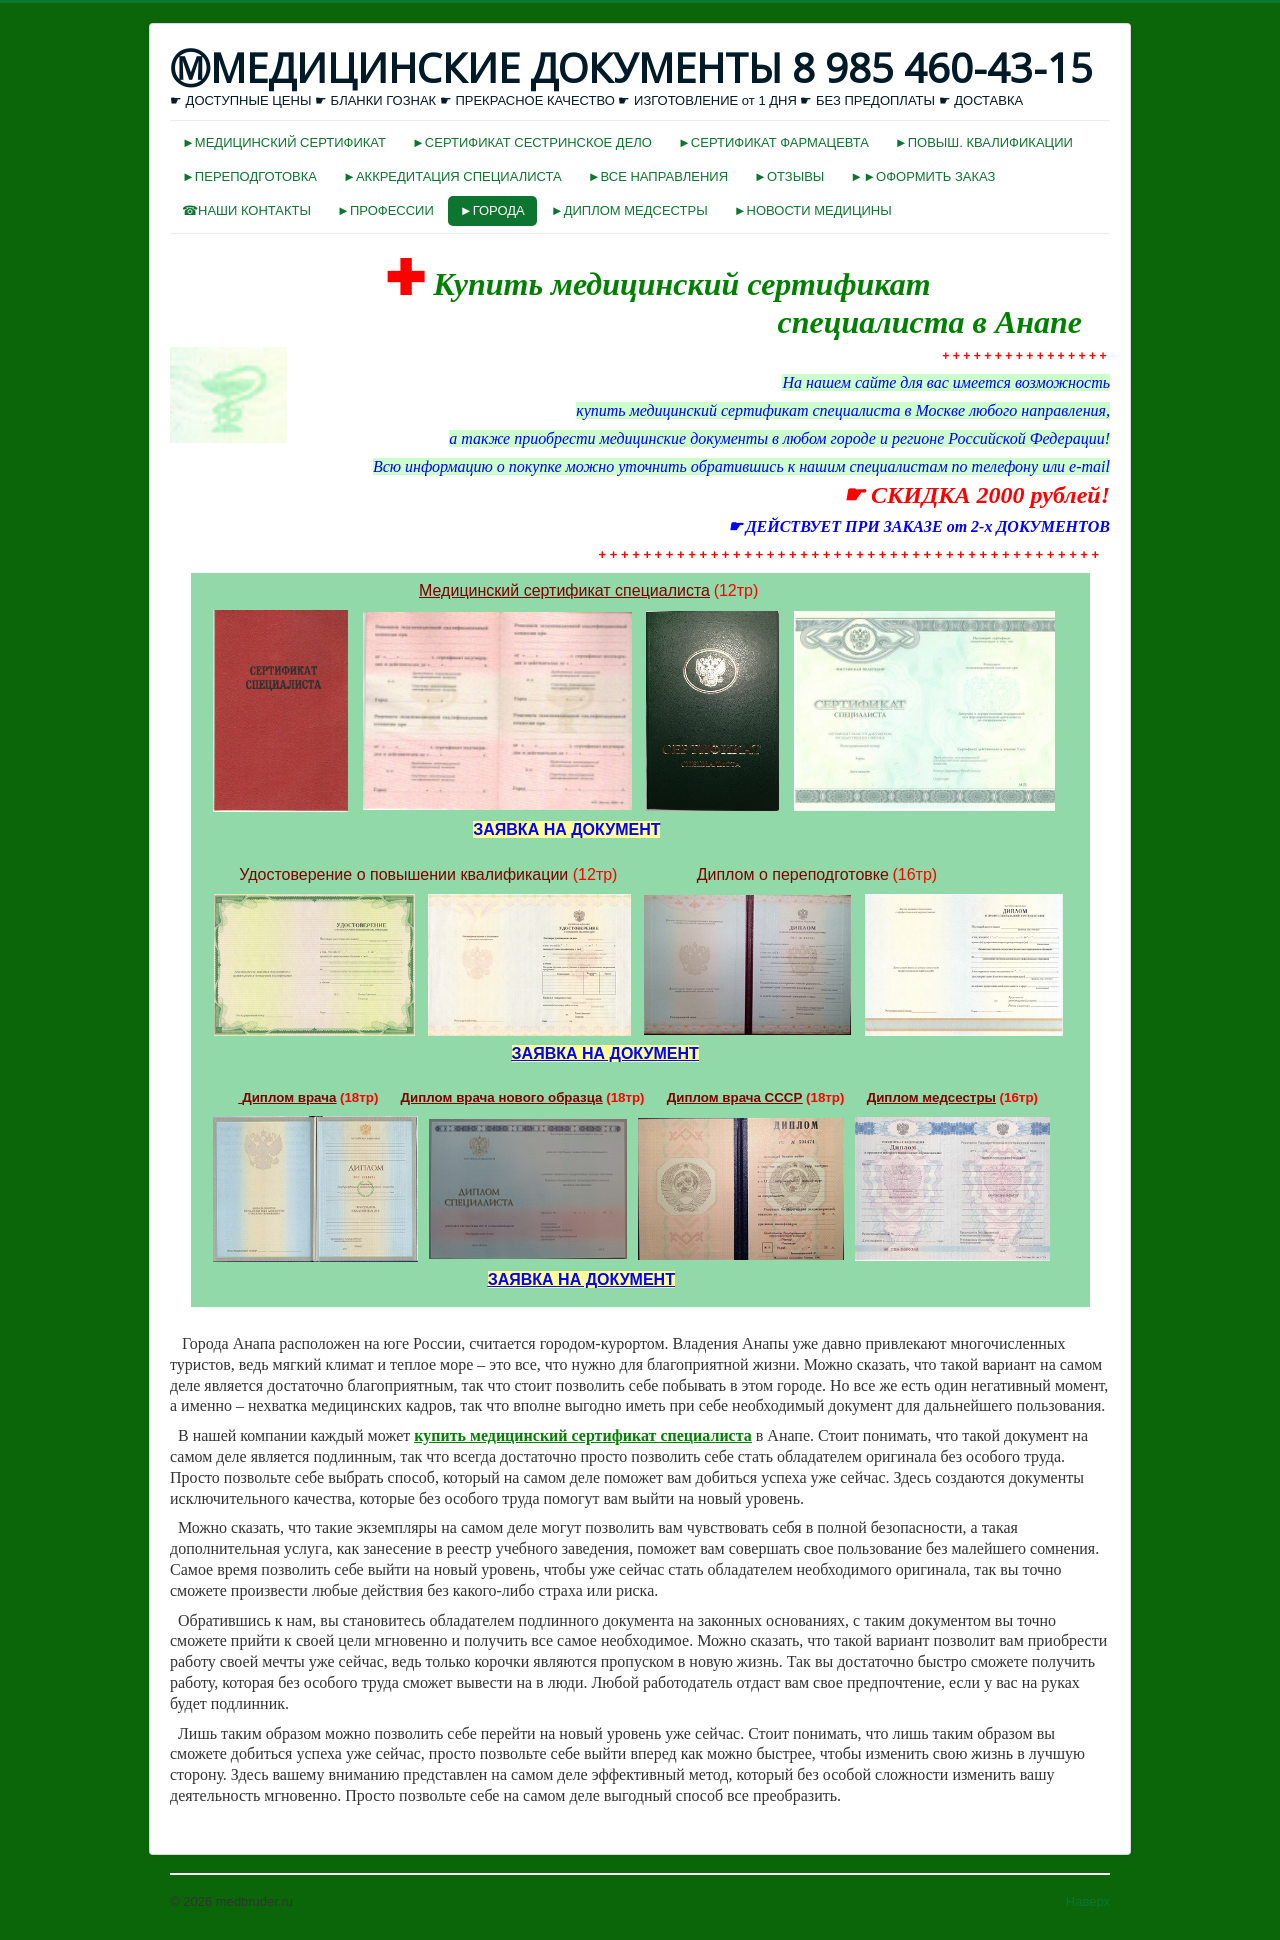 The image size is (1280, 1940). What do you see at coordinates (931, 1097) in the screenshot?
I see `Диплом медсестры` at bounding box center [931, 1097].